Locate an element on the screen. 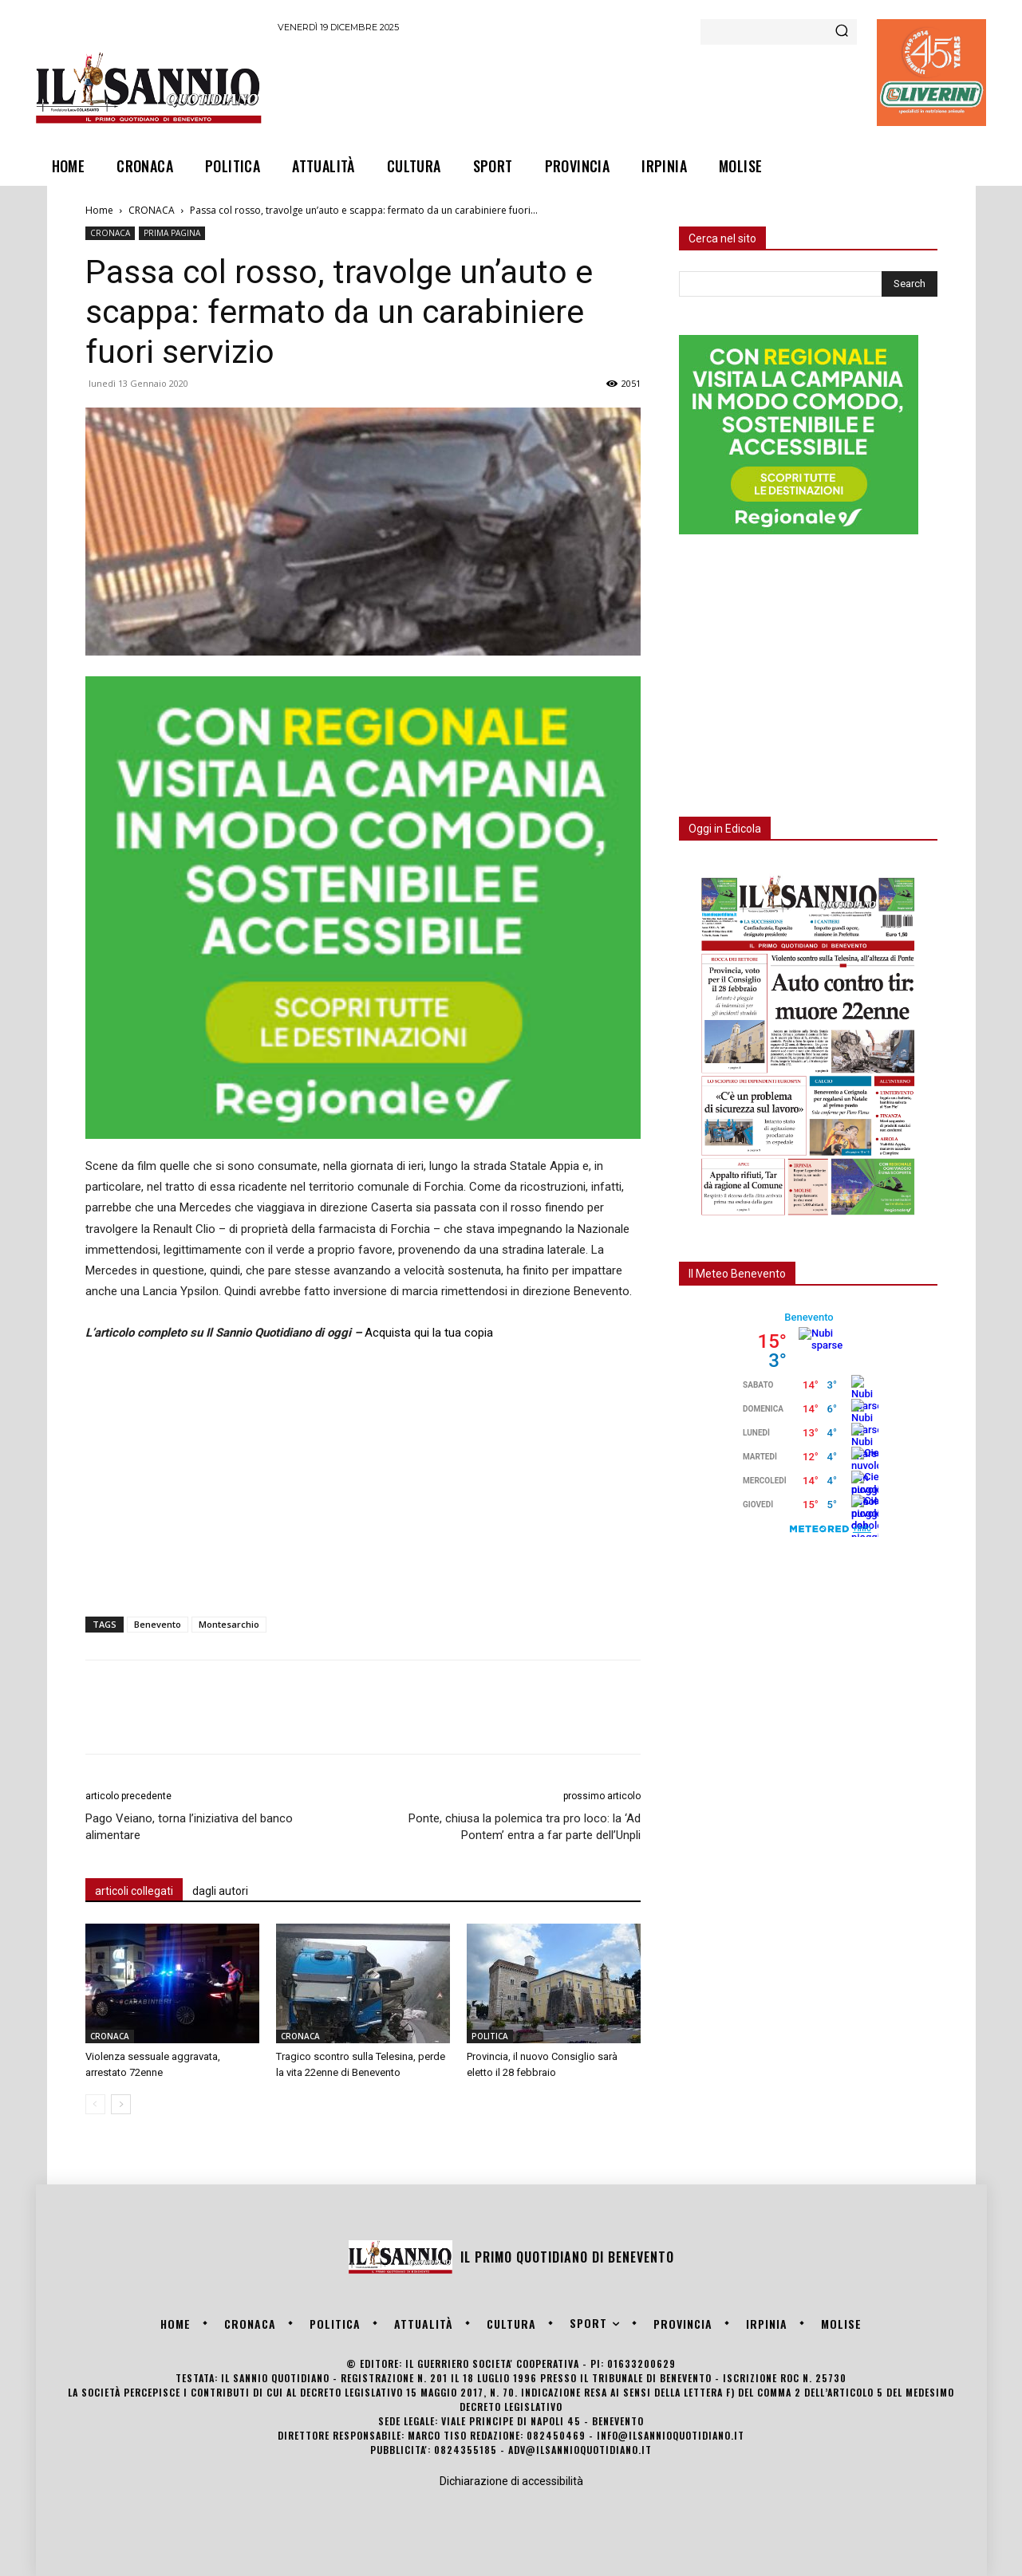 This screenshot has width=1022, height=2576. dagli autori is located at coordinates (220, 1891).